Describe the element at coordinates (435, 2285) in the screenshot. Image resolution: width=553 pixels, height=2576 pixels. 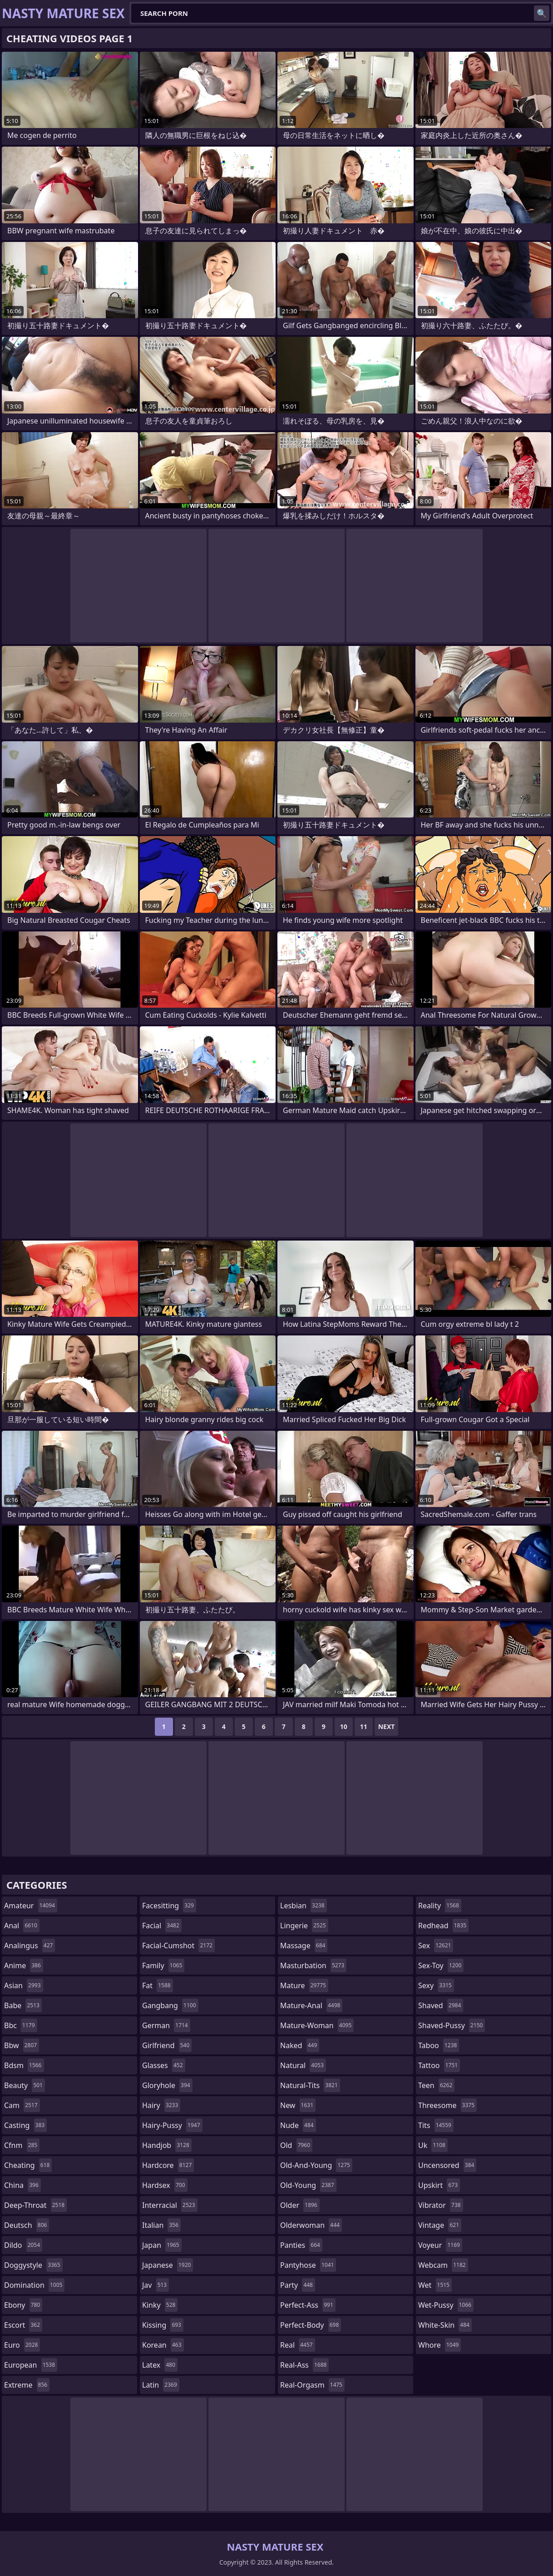
I see `wet` at that location.